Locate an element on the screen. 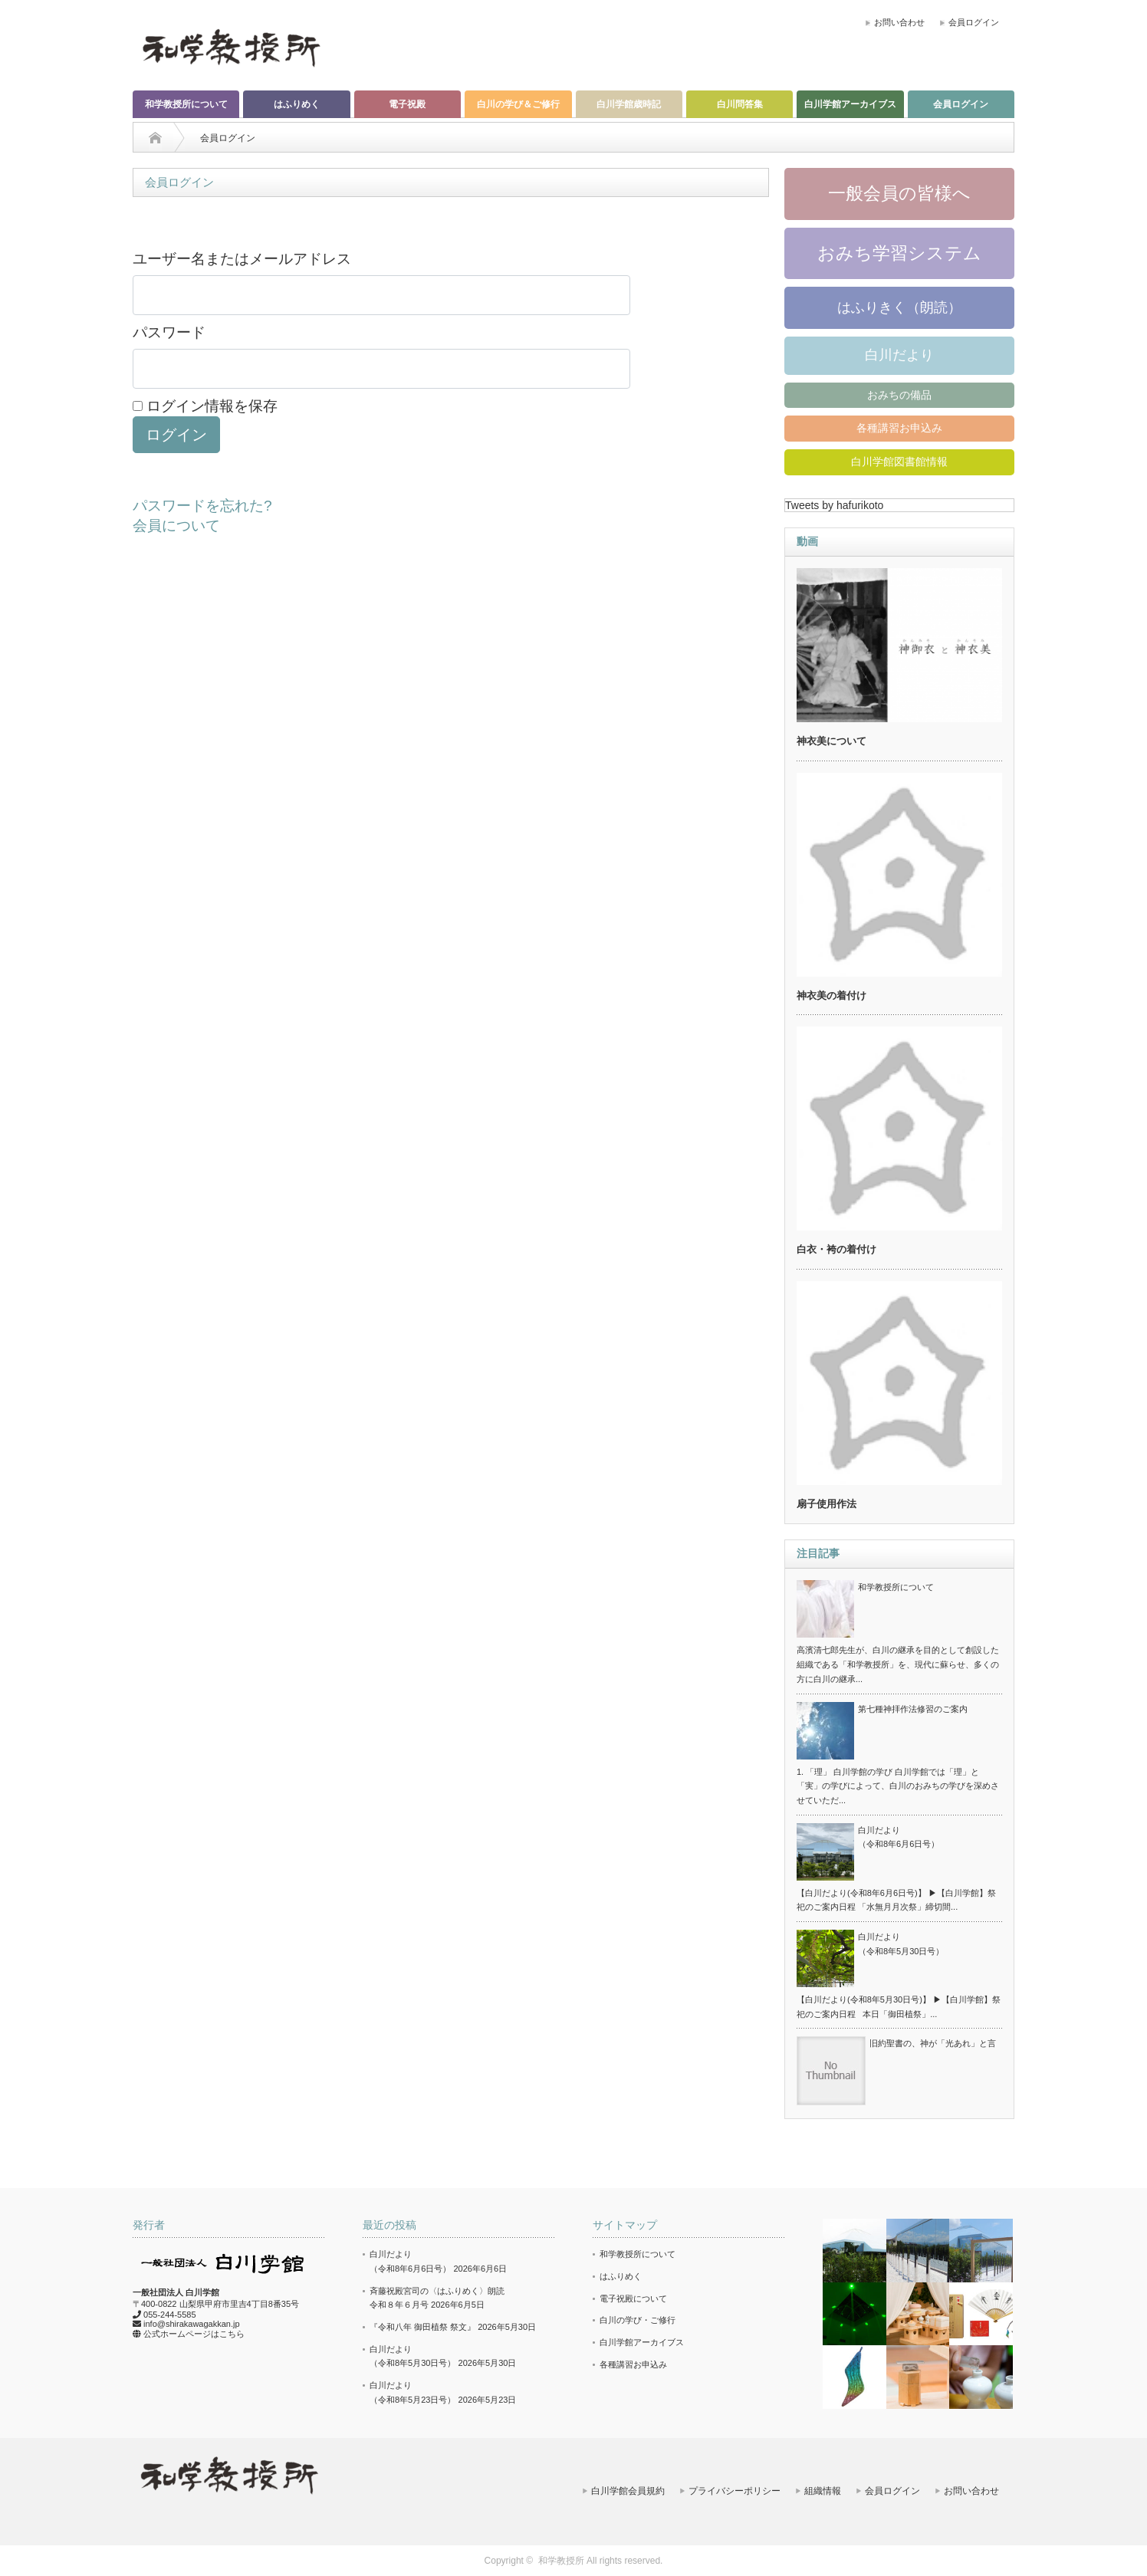 The height and width of the screenshot is (2576, 1147). 白川学館図書館情報 is located at coordinates (899, 461).